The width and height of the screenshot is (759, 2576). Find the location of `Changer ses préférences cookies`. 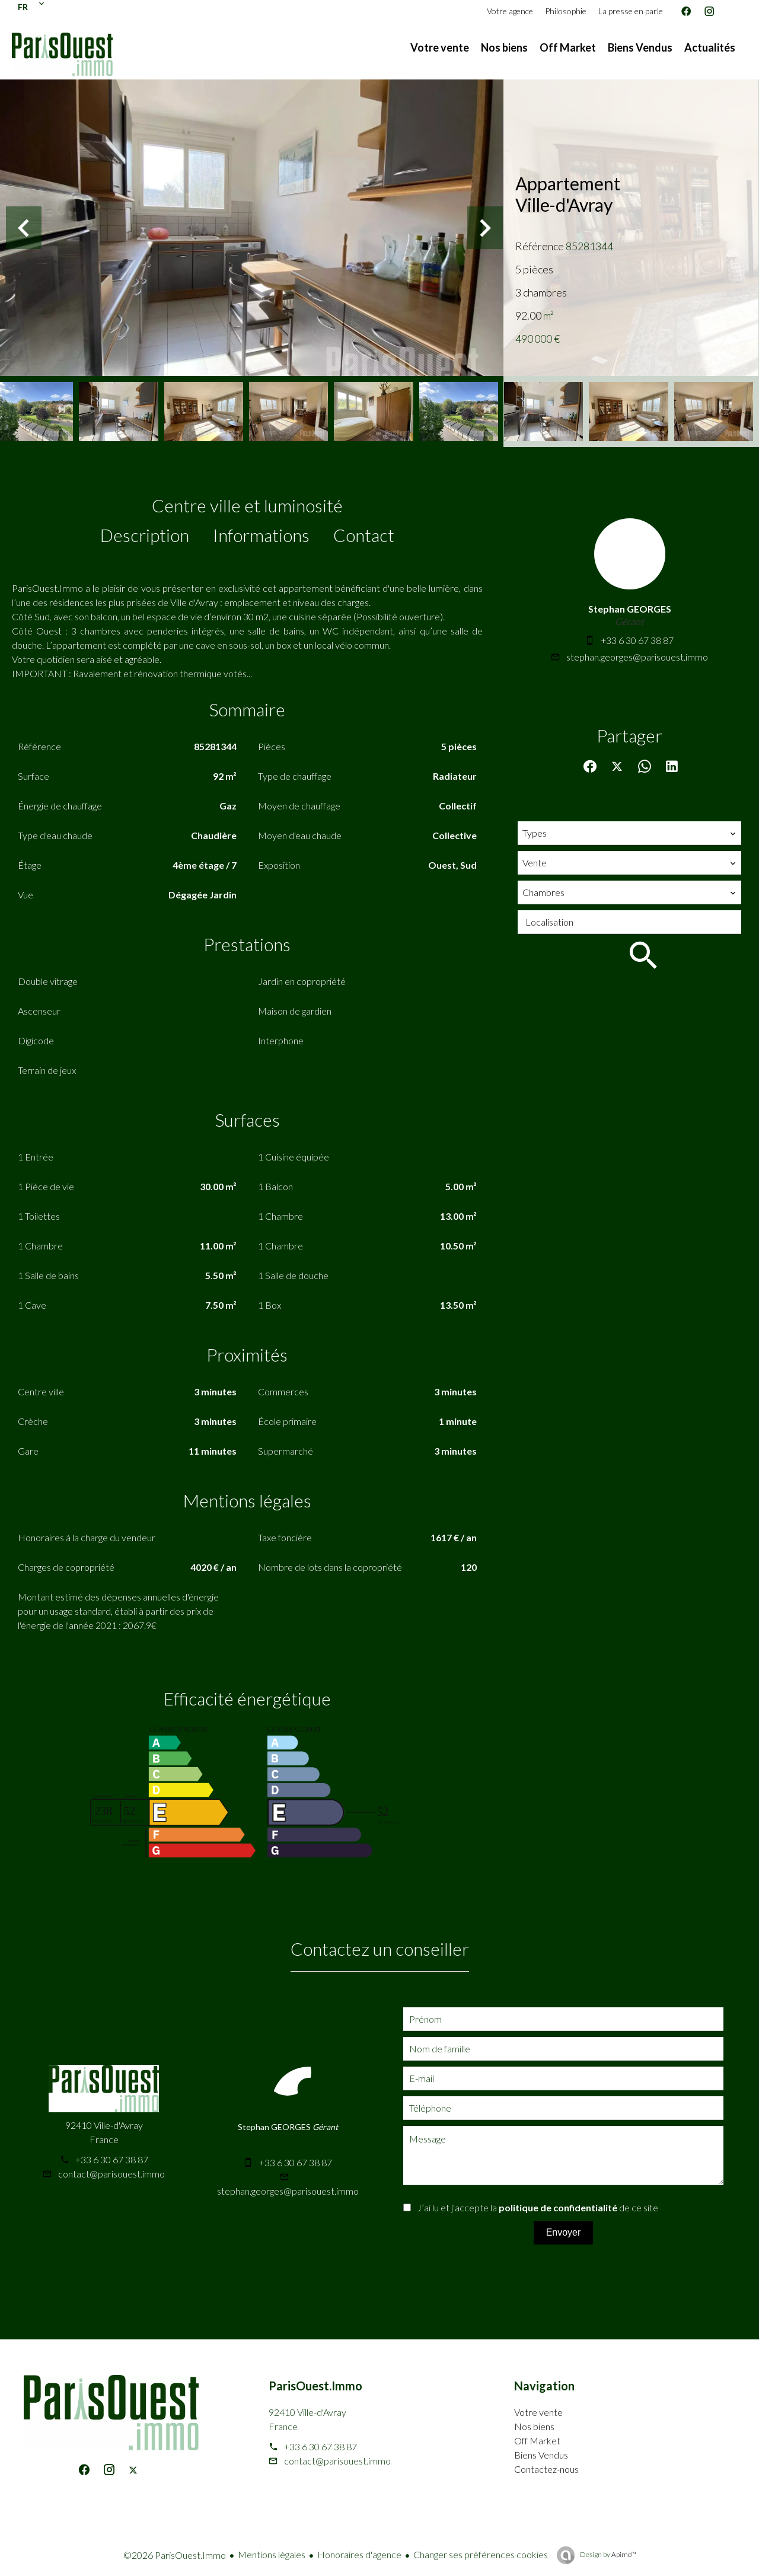

Changer ses préférences cookies is located at coordinates (480, 2554).